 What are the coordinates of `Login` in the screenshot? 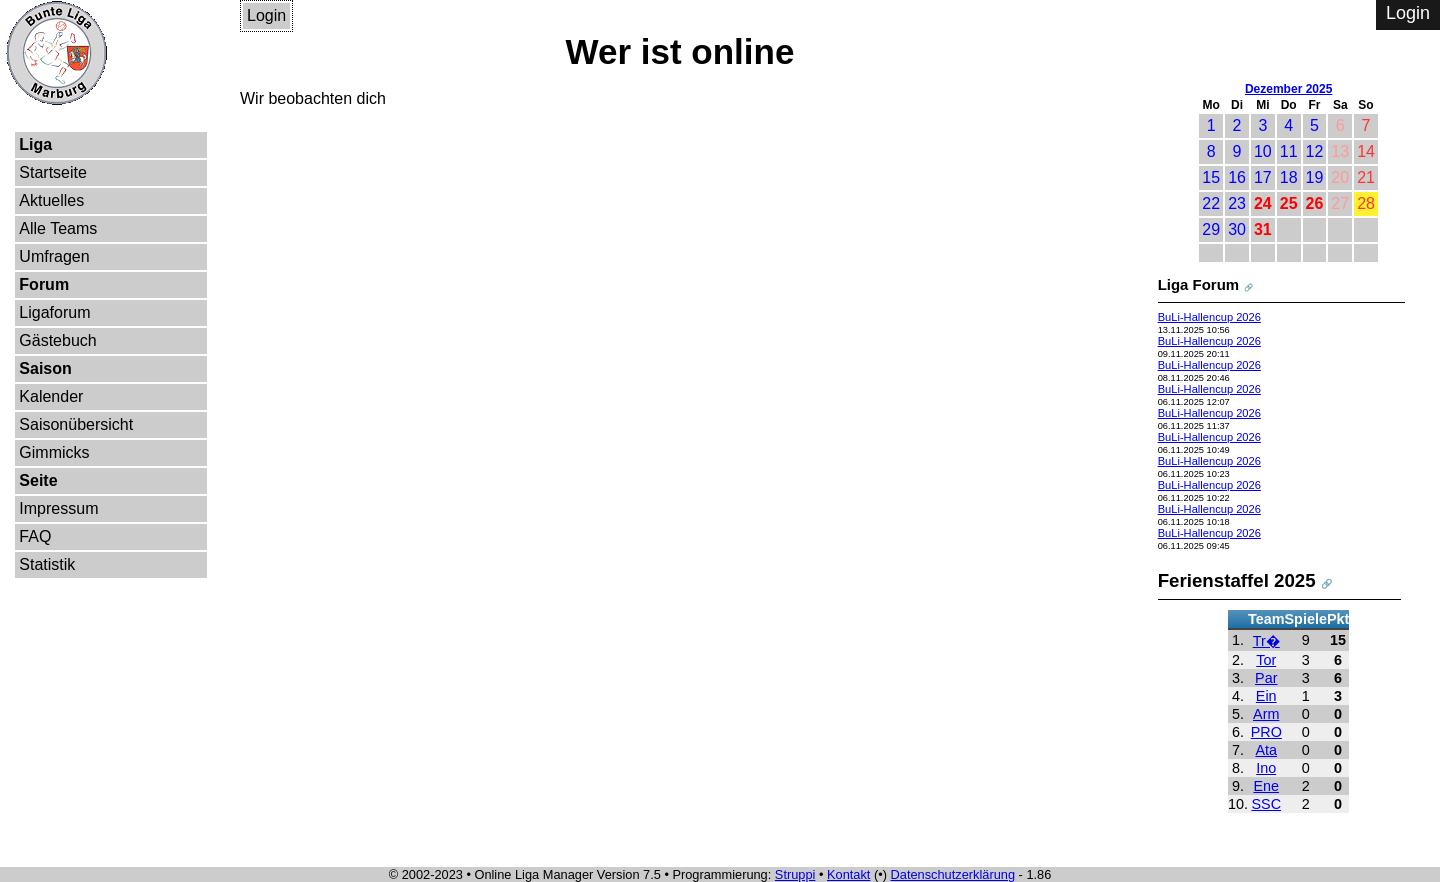 It's located at (266, 15).